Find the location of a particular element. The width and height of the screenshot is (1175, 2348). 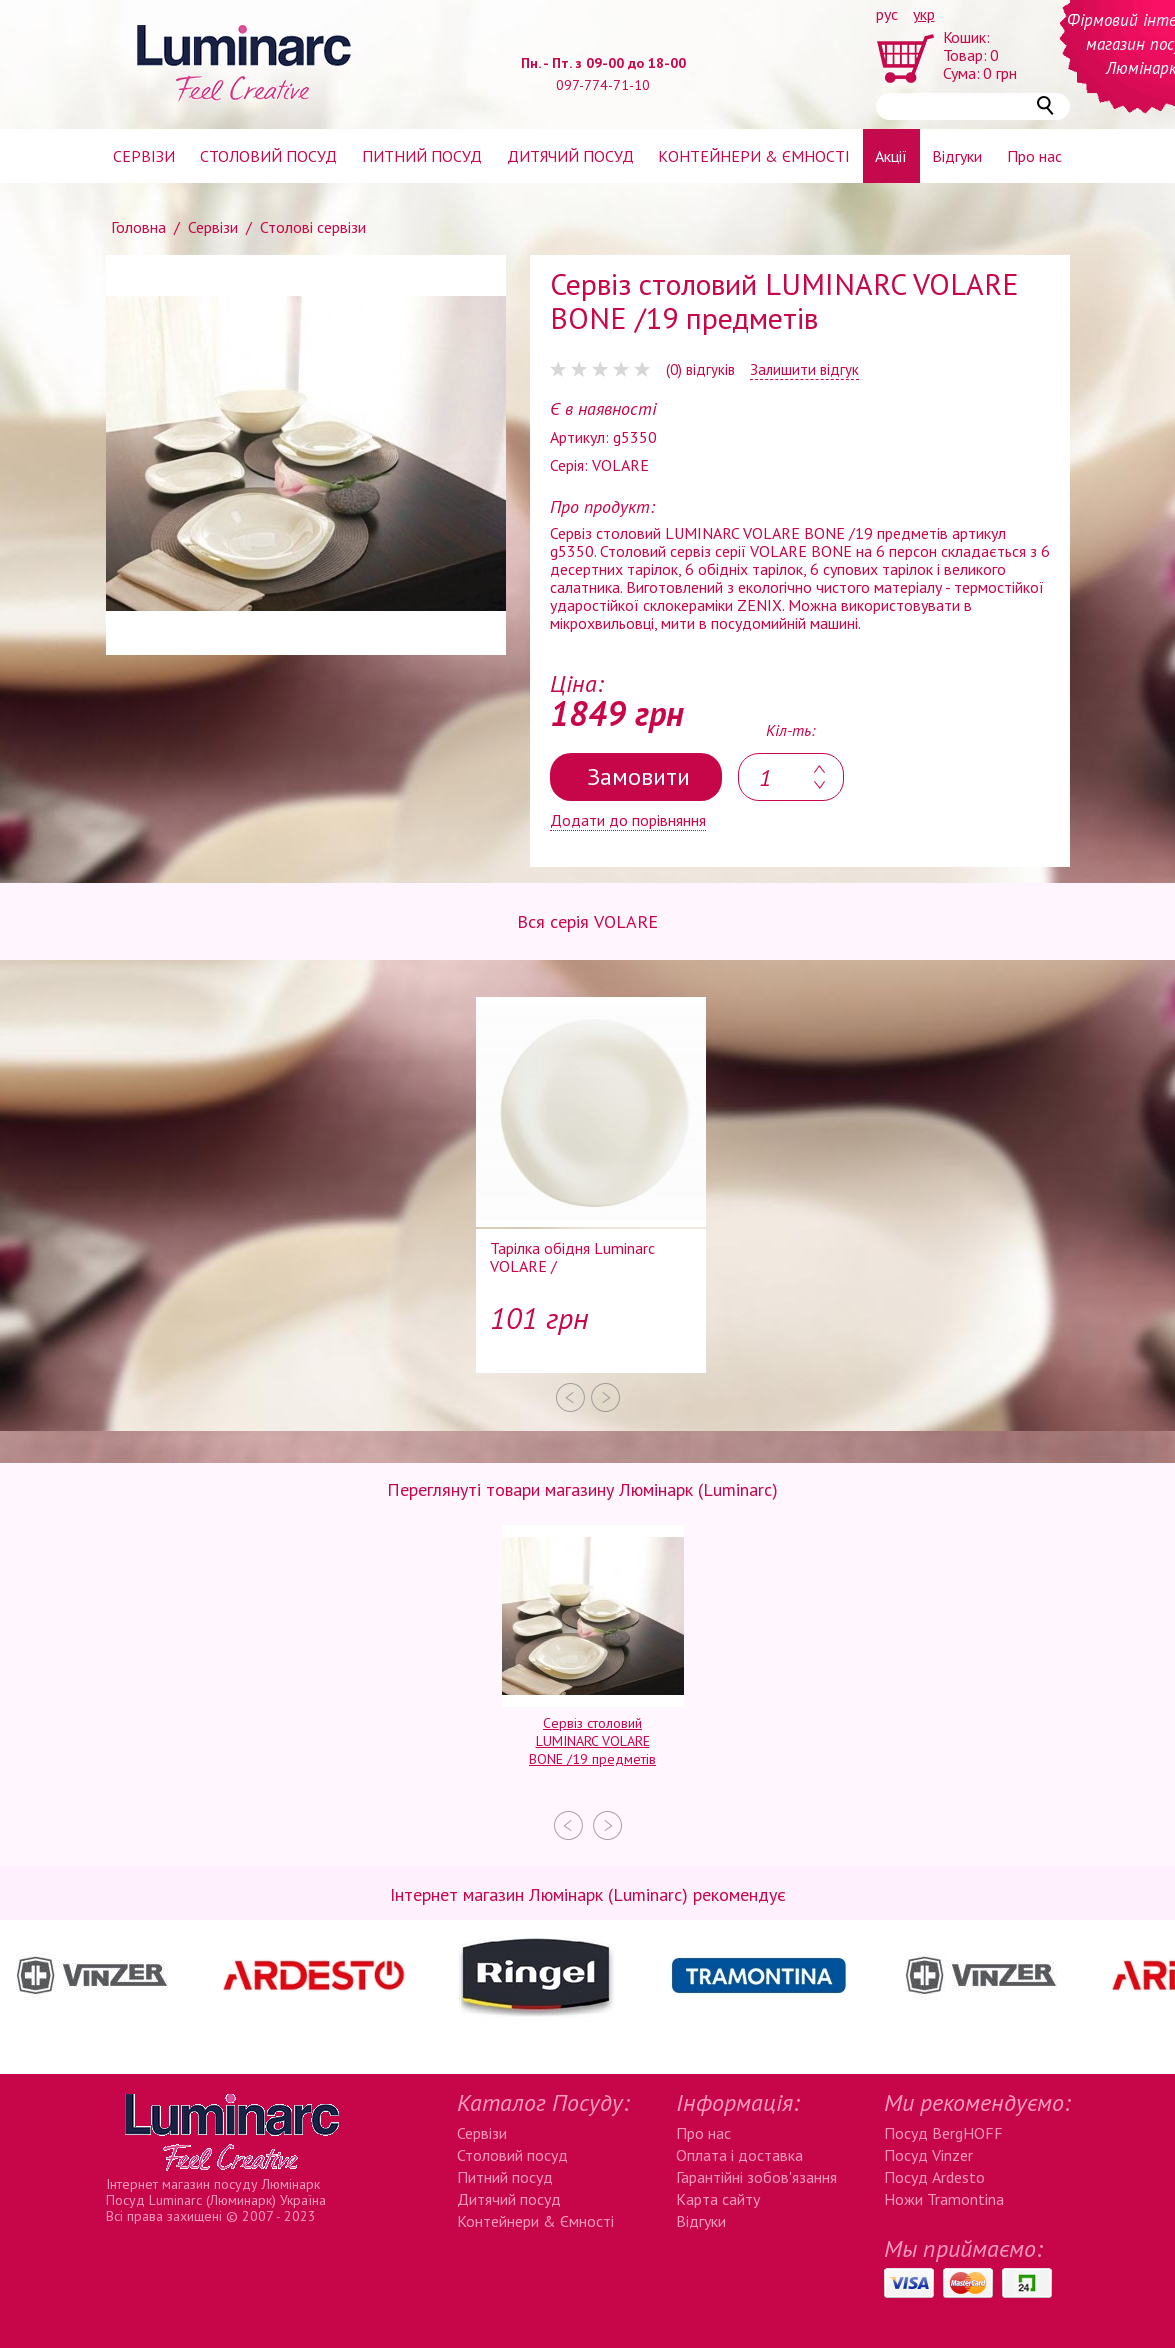

Посуд Ardesto is located at coordinates (934, 2177).